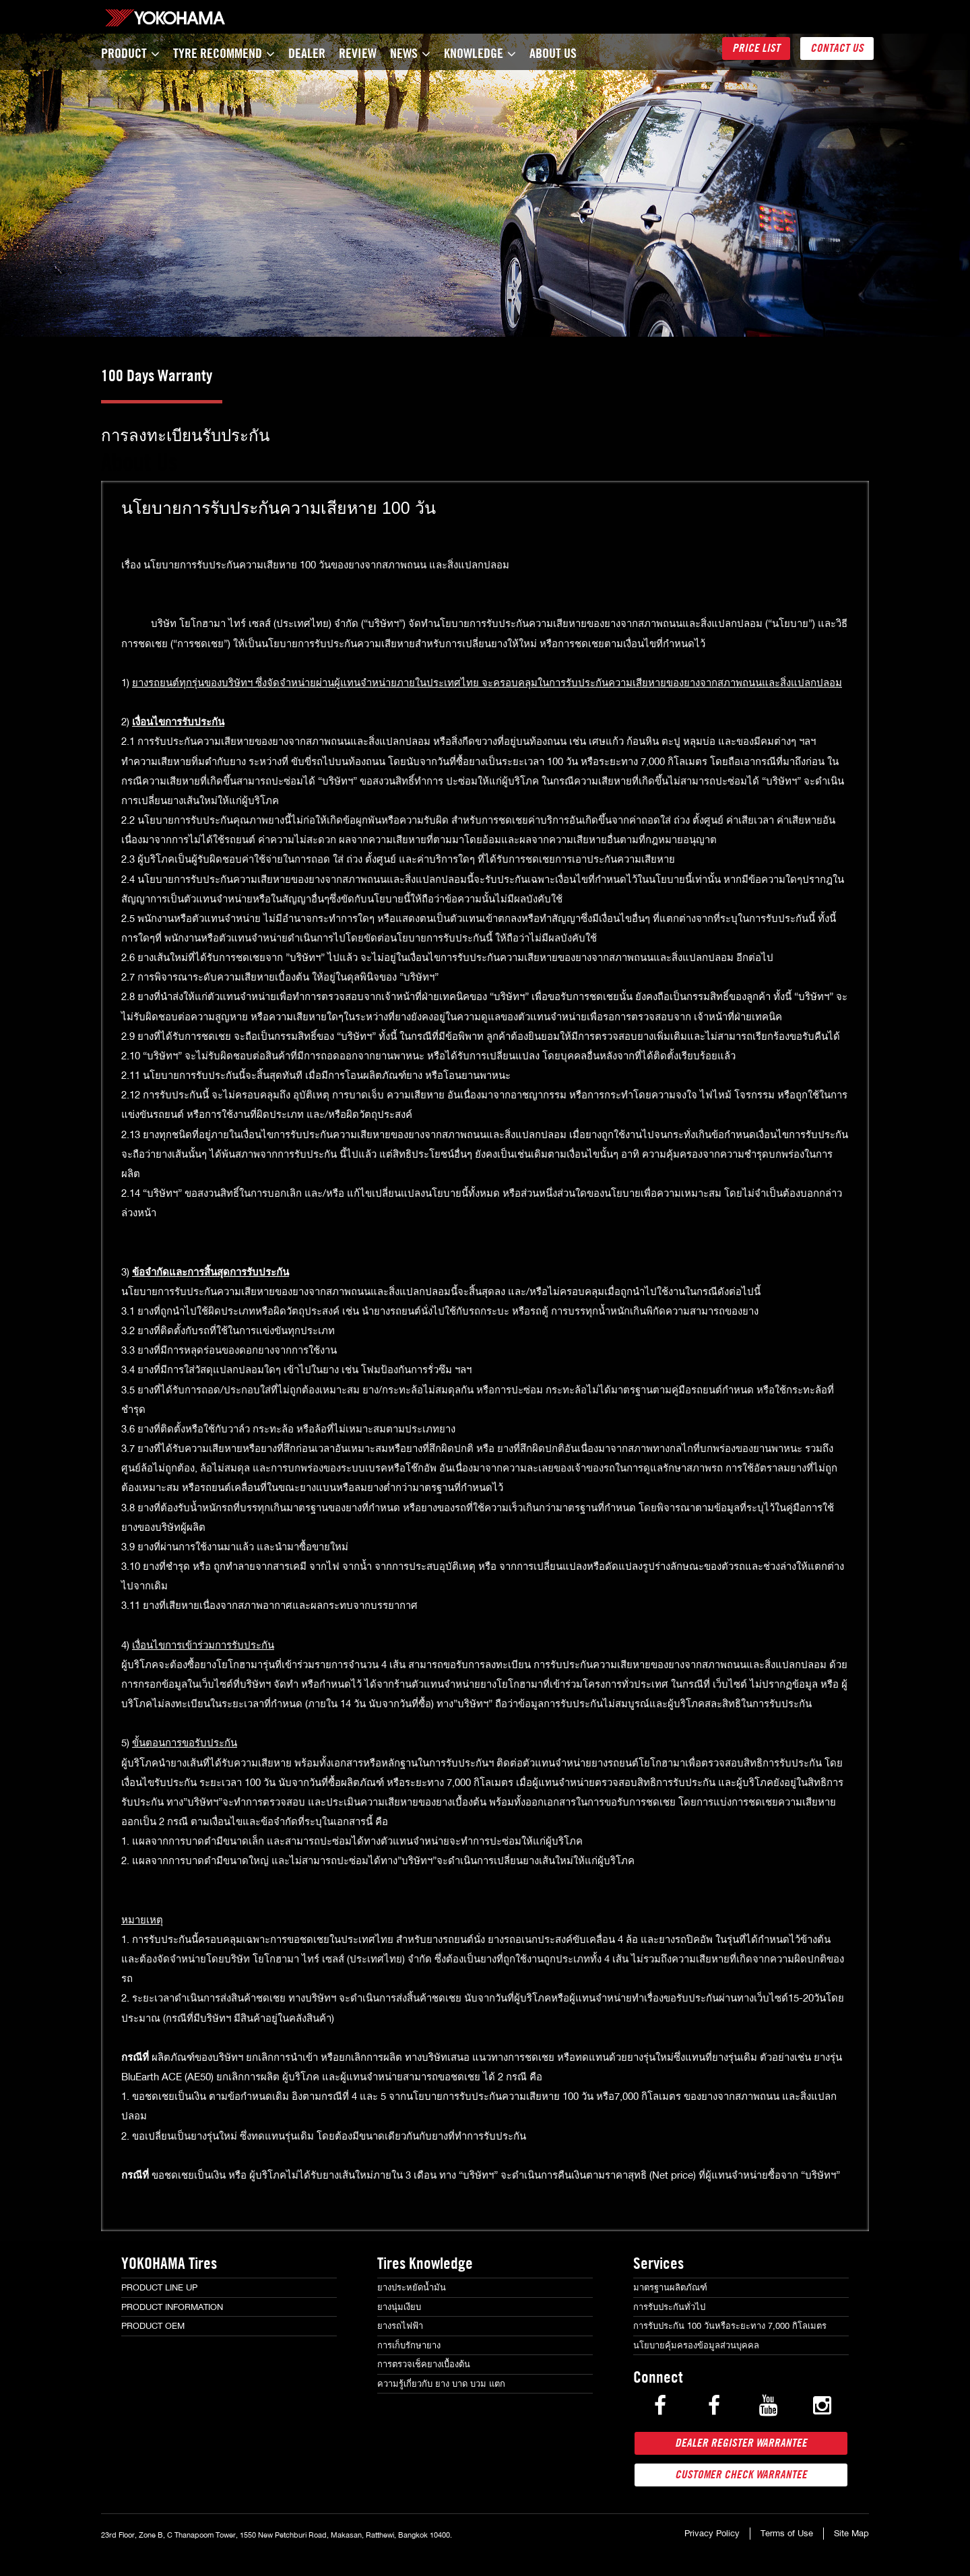  What do you see at coordinates (411, 2287) in the screenshot?
I see `ยางประหยัดน้ำมัน` at bounding box center [411, 2287].